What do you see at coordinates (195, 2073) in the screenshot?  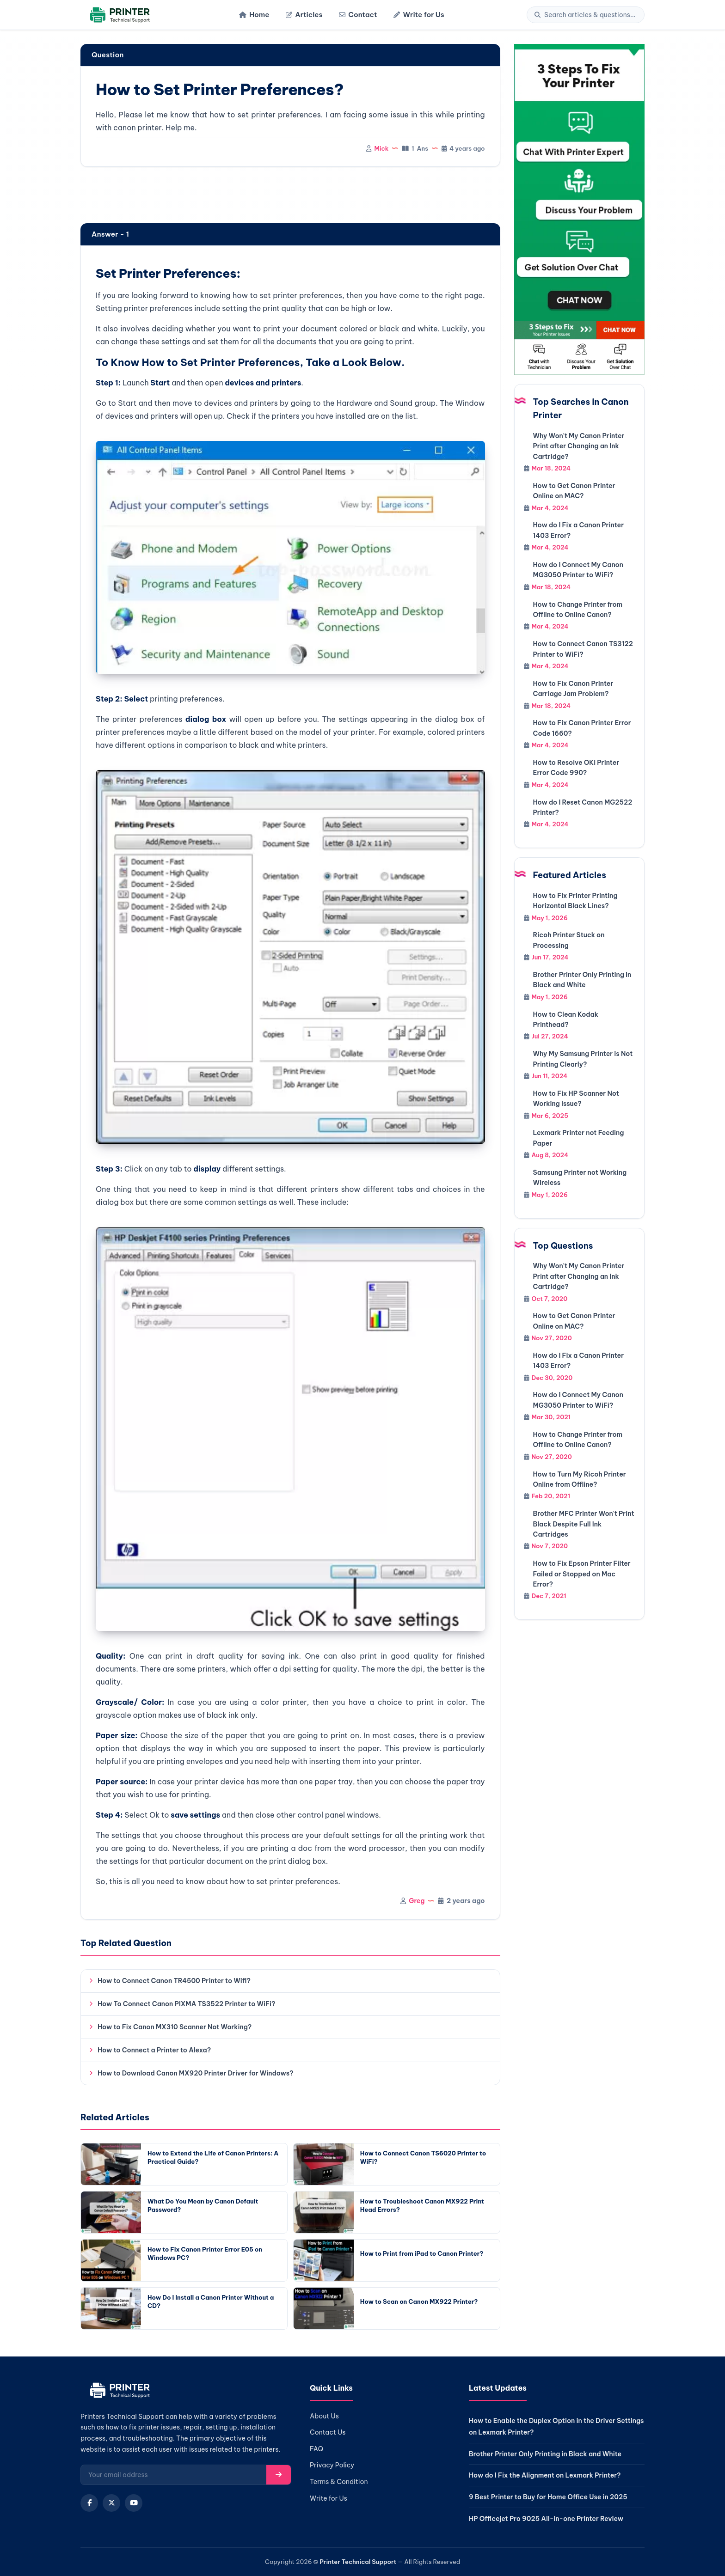 I see `How to Download Canon MX920 Printer Driver for Windows?` at bounding box center [195, 2073].